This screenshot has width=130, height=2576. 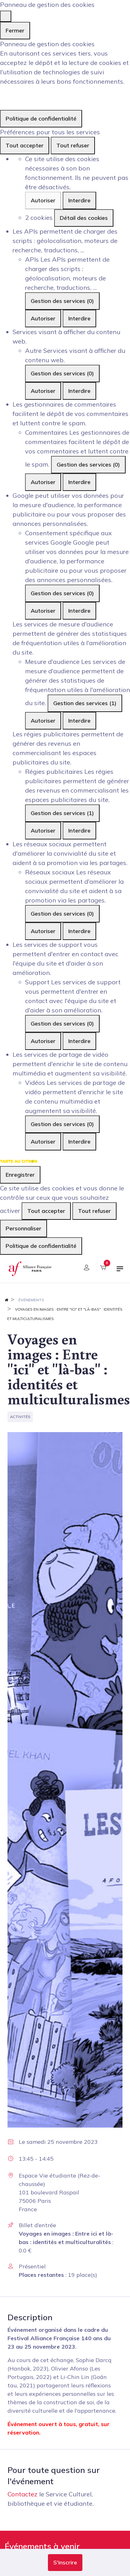 What do you see at coordinates (79, 1041) in the screenshot?
I see `Interdire [Interdire Support]` at bounding box center [79, 1041].